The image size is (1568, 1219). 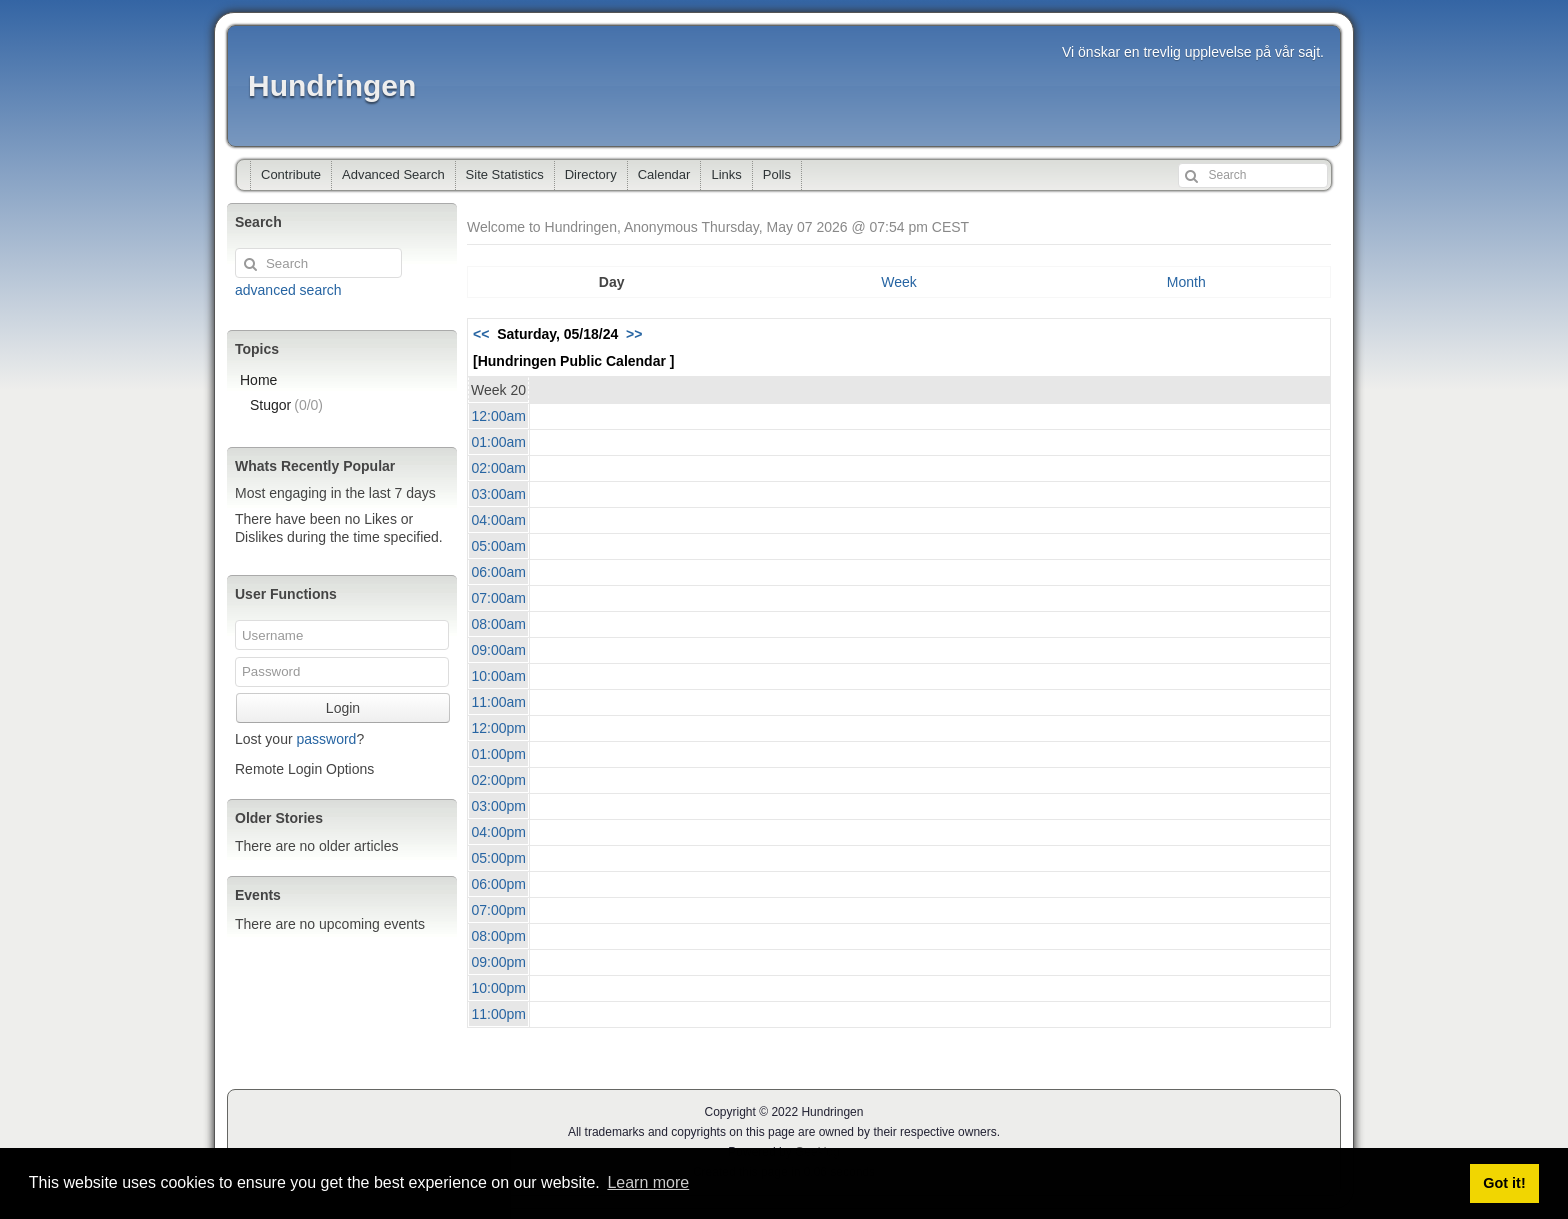 I want to click on 03:00pm, so click(x=499, y=806).